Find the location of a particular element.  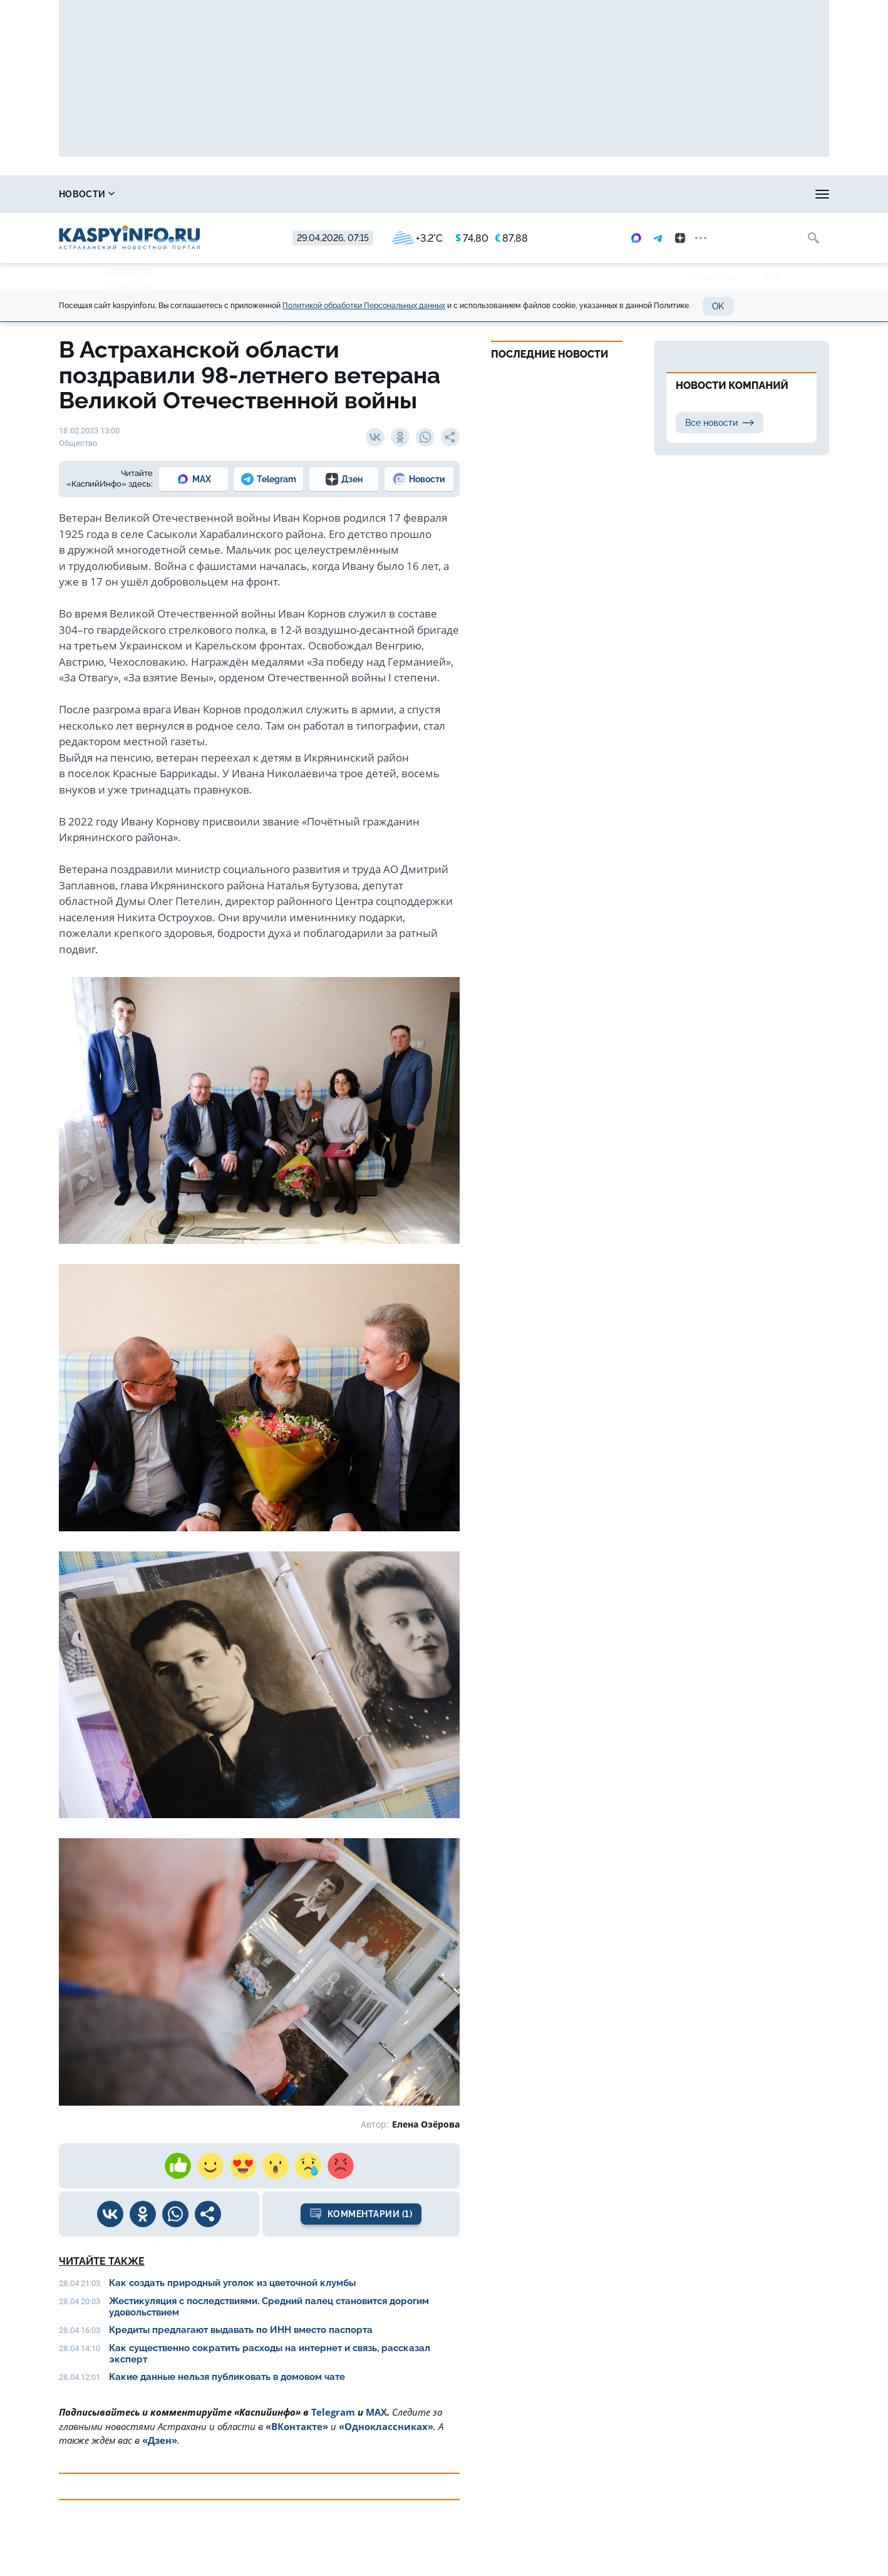

Политикой обработки Персональных данных is located at coordinates (363, 305).